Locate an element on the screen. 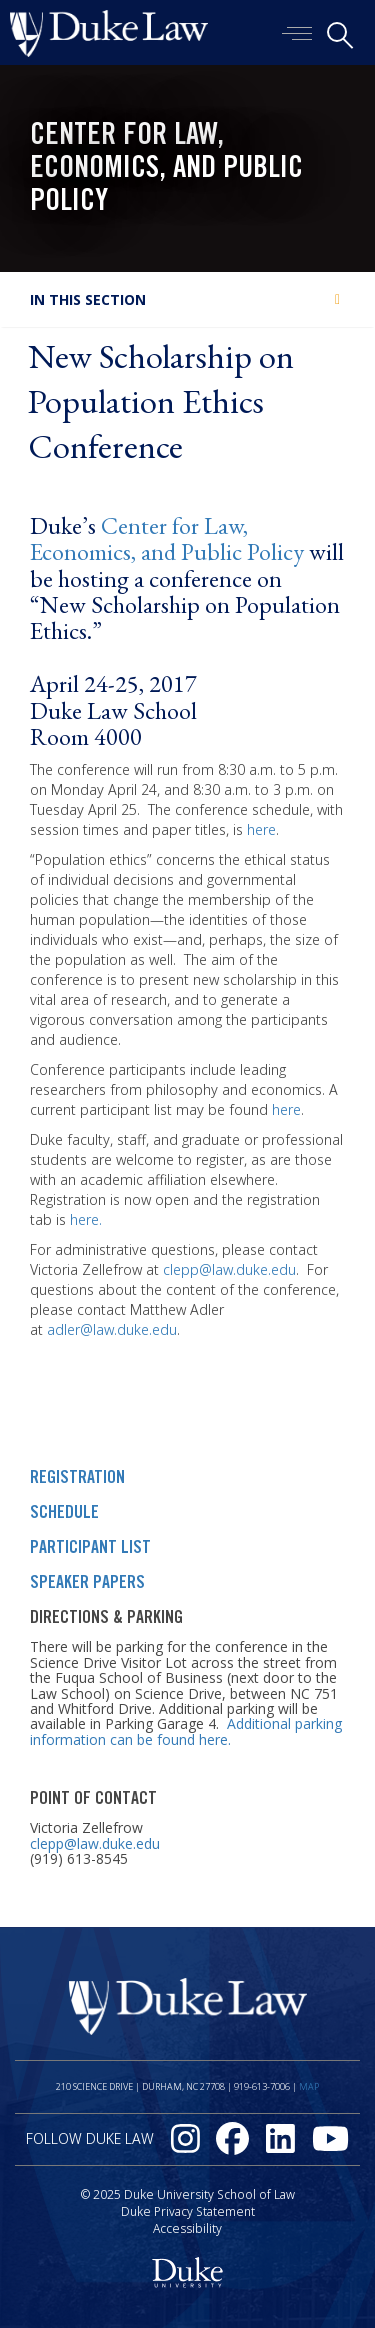 The image size is (375, 2328). Accessibility is located at coordinates (187, 2228).